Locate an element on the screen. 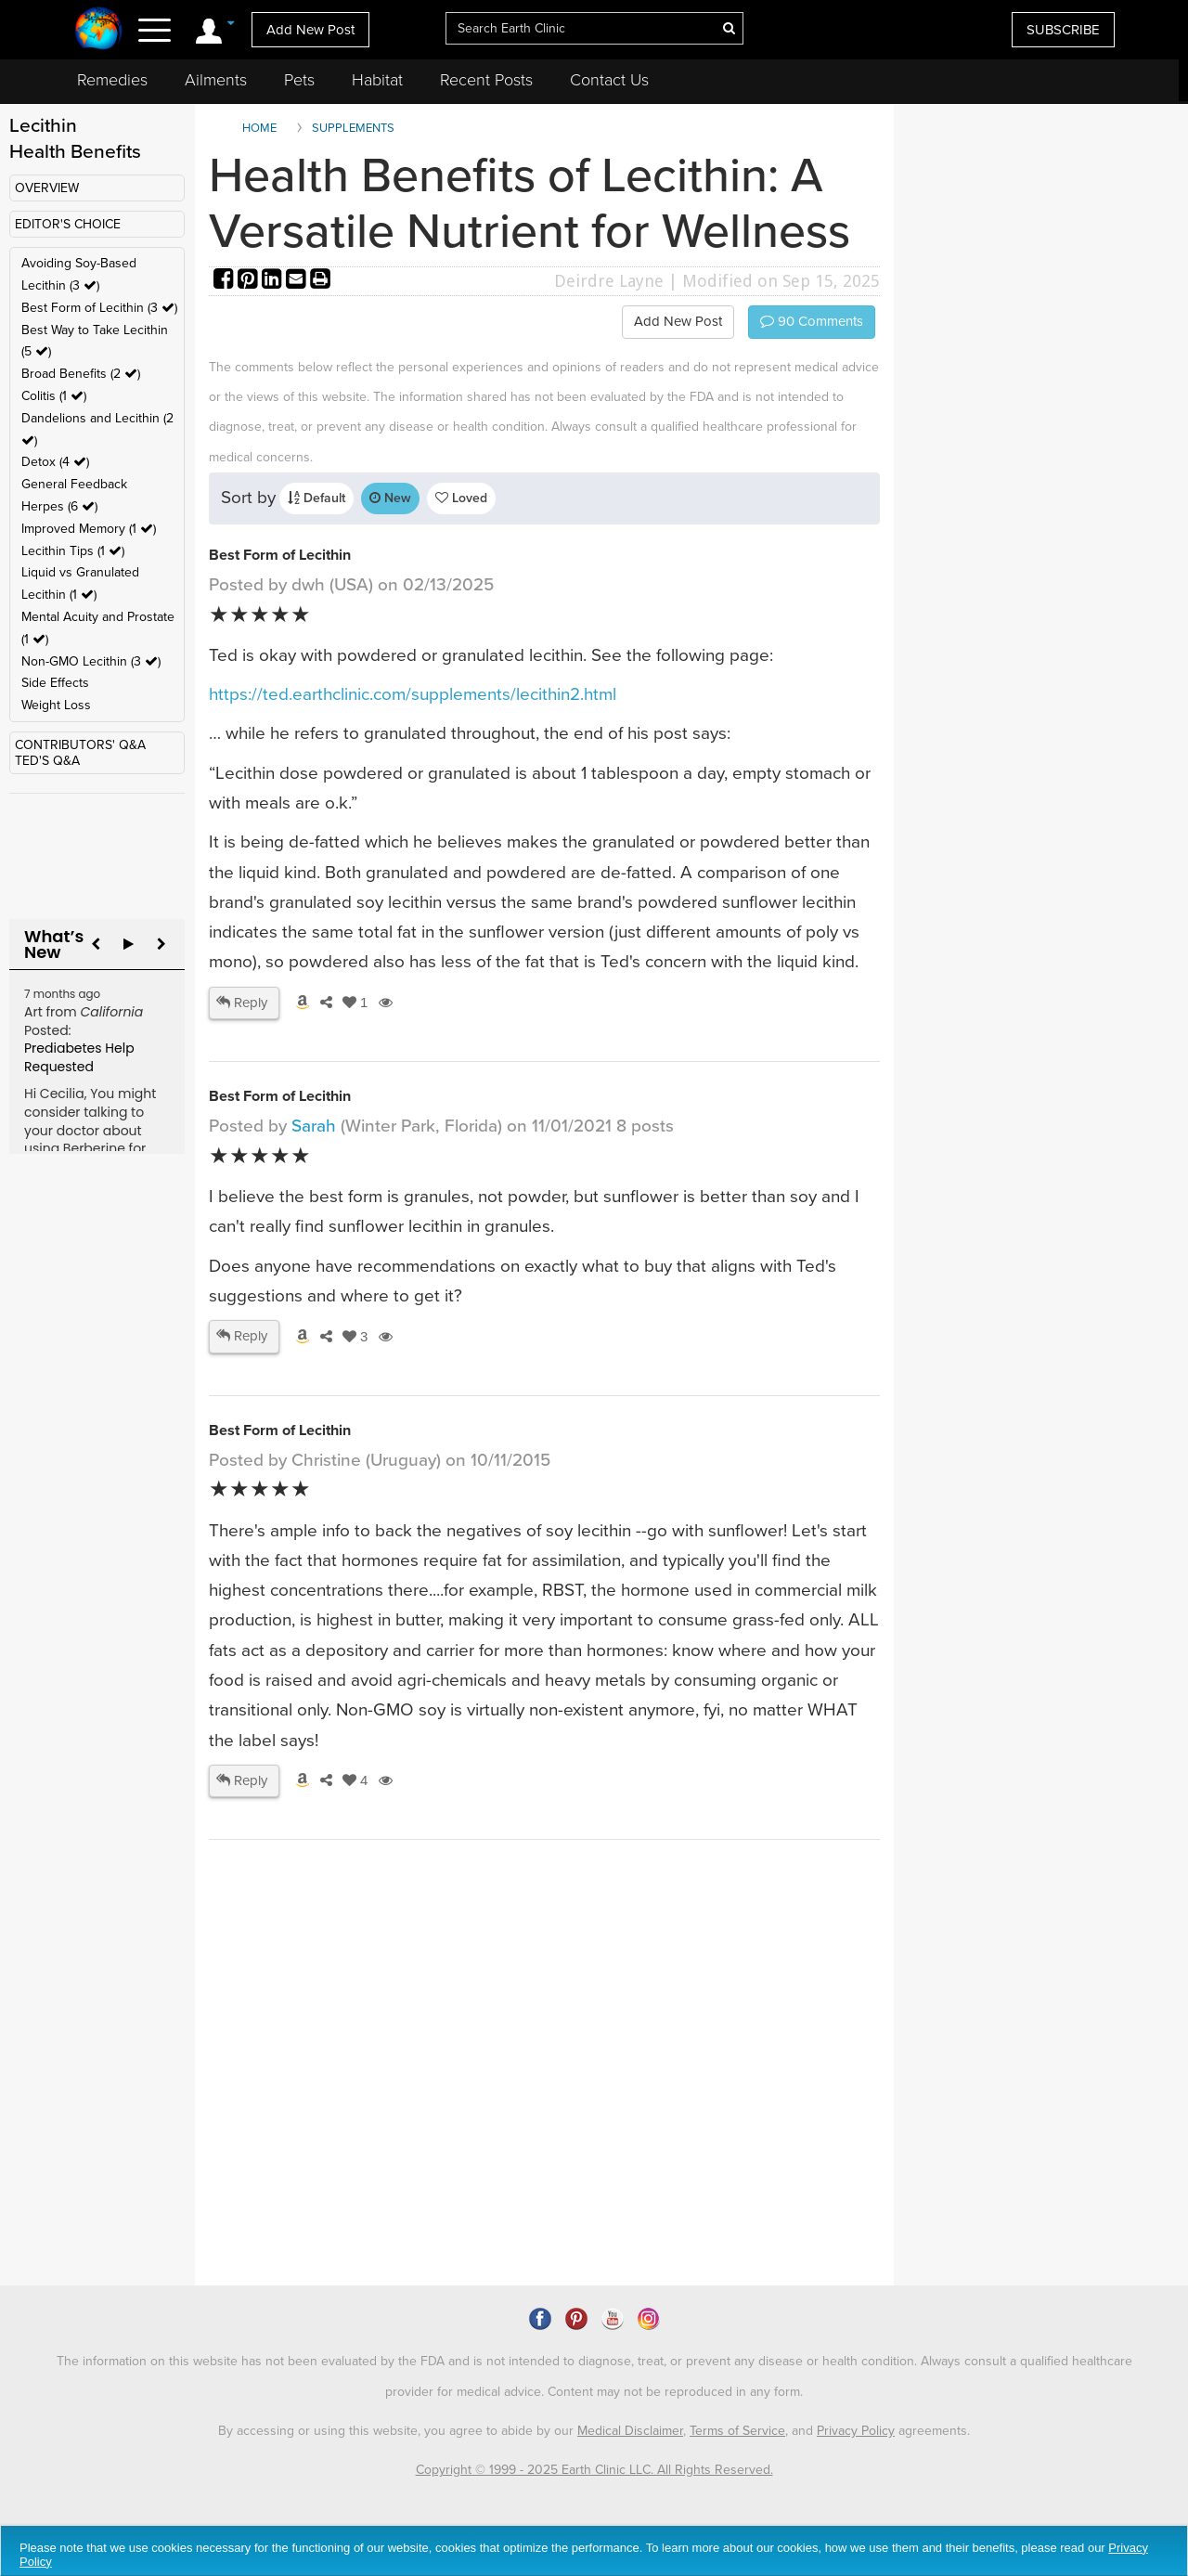 The image size is (1188, 2576). [Advertisement] is located at coordinates (547, 2126).